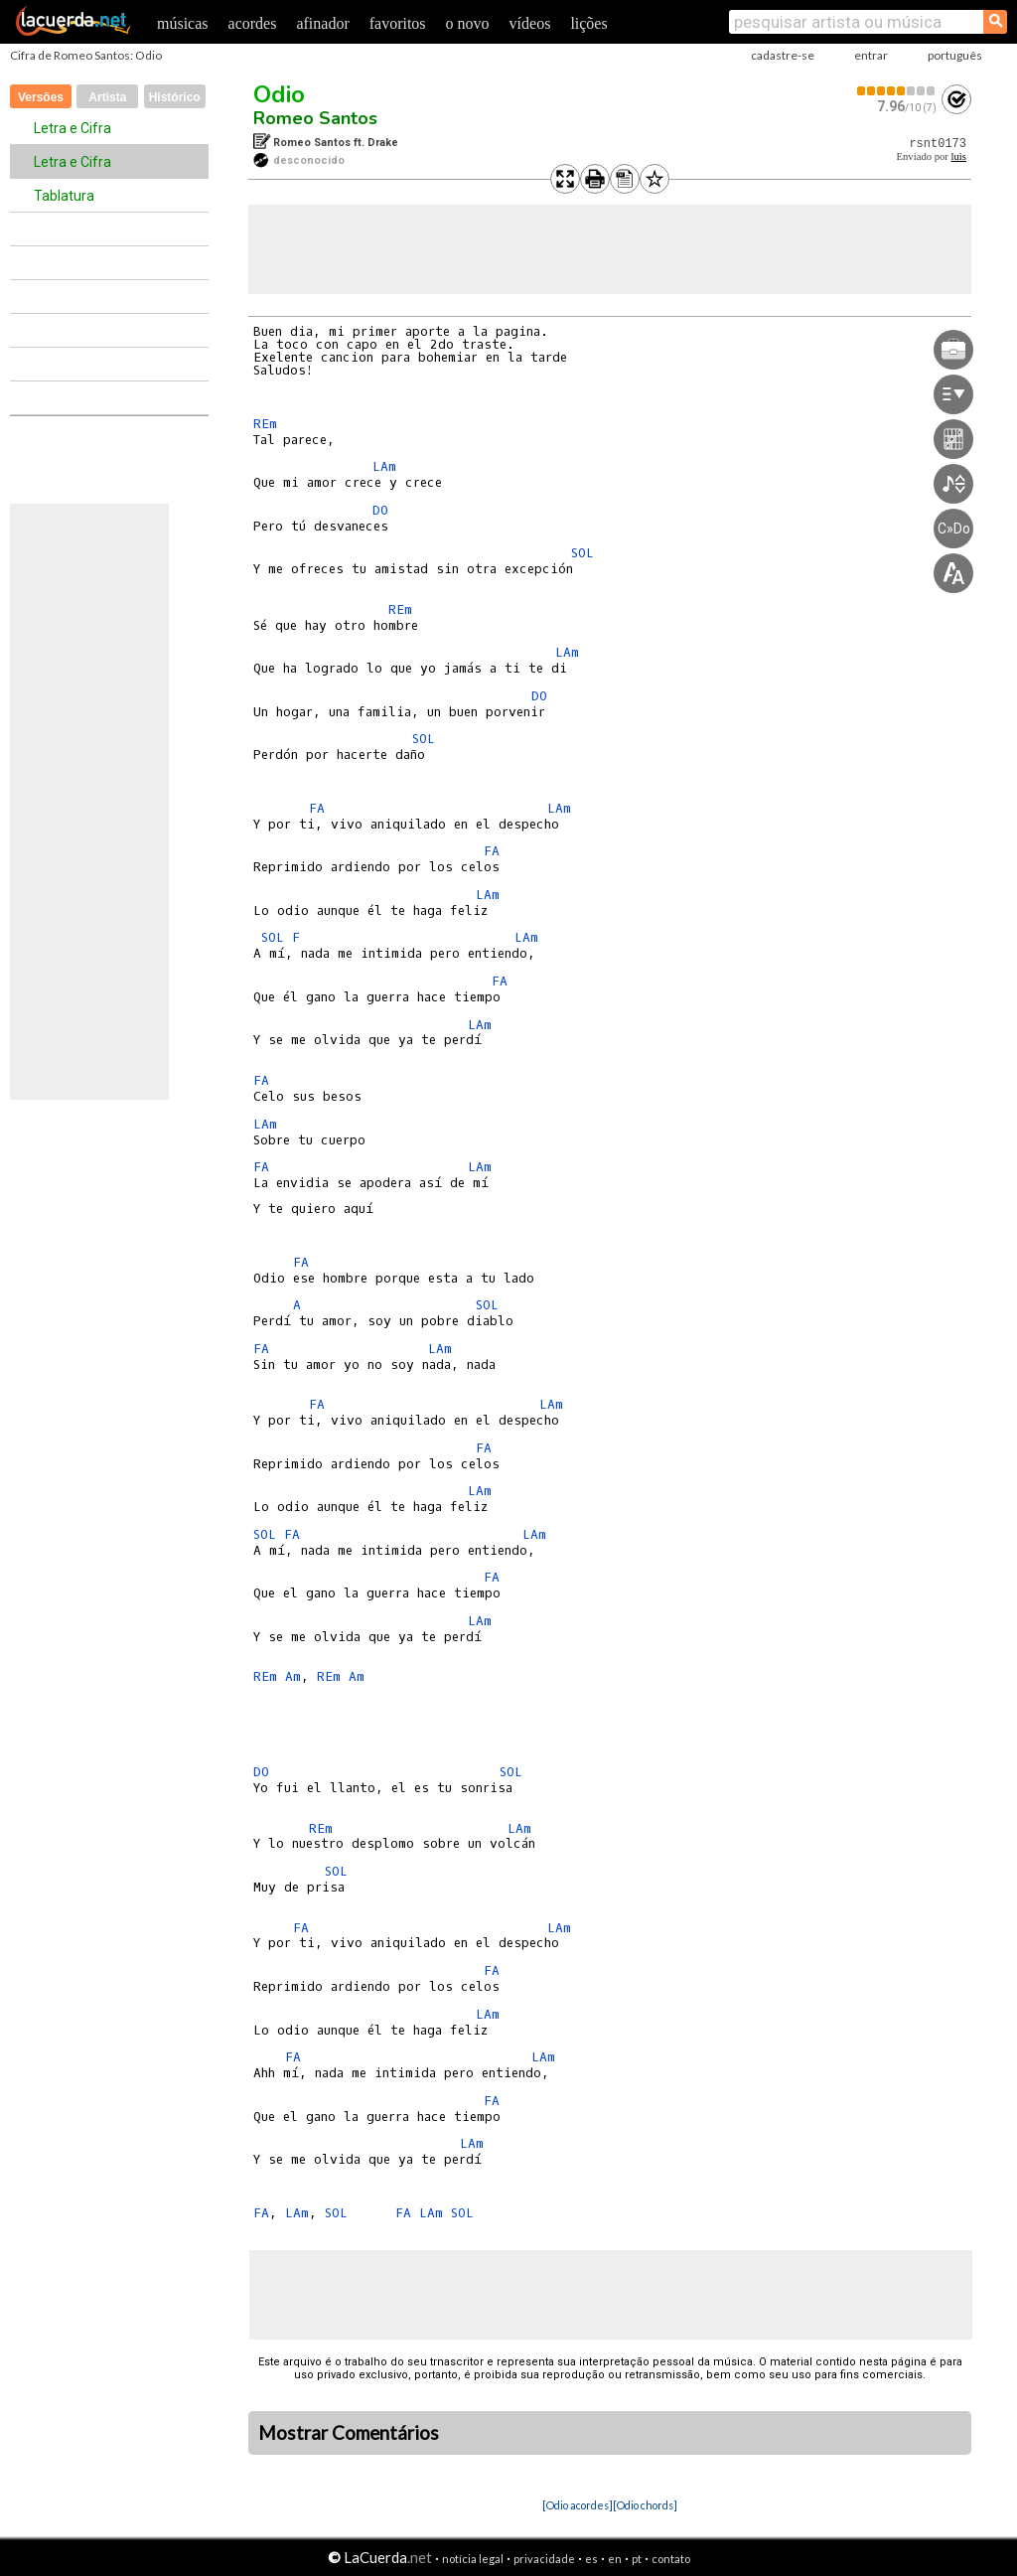 The width and height of the screenshot is (1017, 2576). What do you see at coordinates (107, 97) in the screenshot?
I see `Artista` at bounding box center [107, 97].